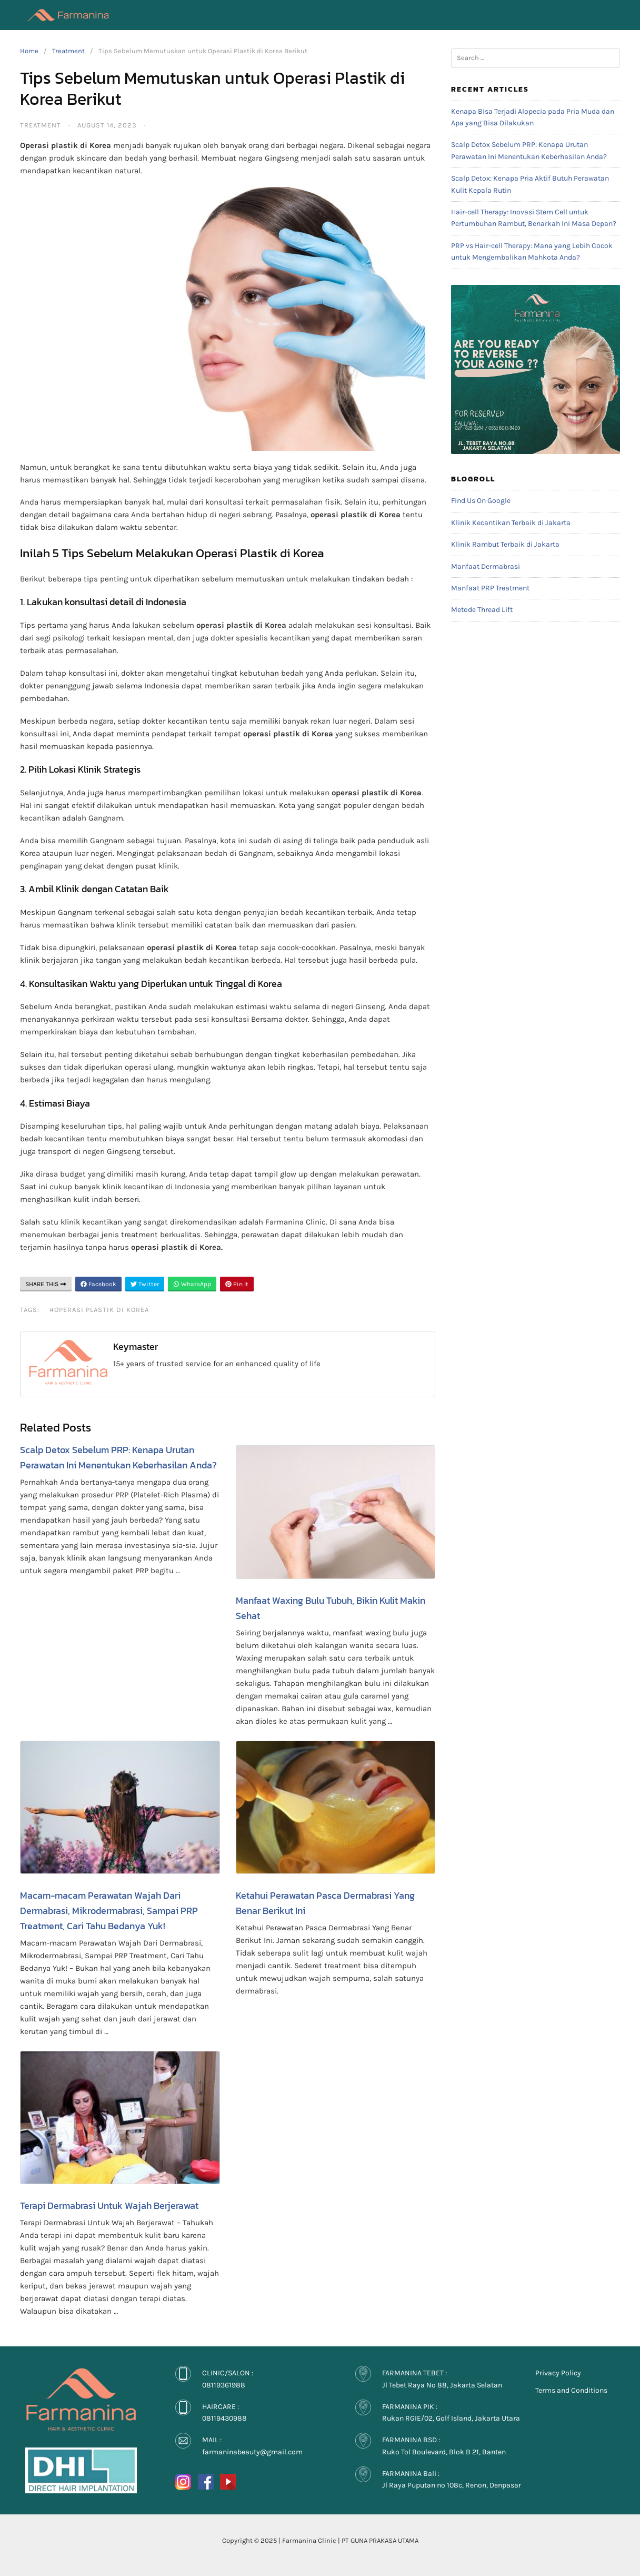 Image resolution: width=640 pixels, height=2576 pixels. I want to click on Manfaat PRP Treatment, so click(490, 588).